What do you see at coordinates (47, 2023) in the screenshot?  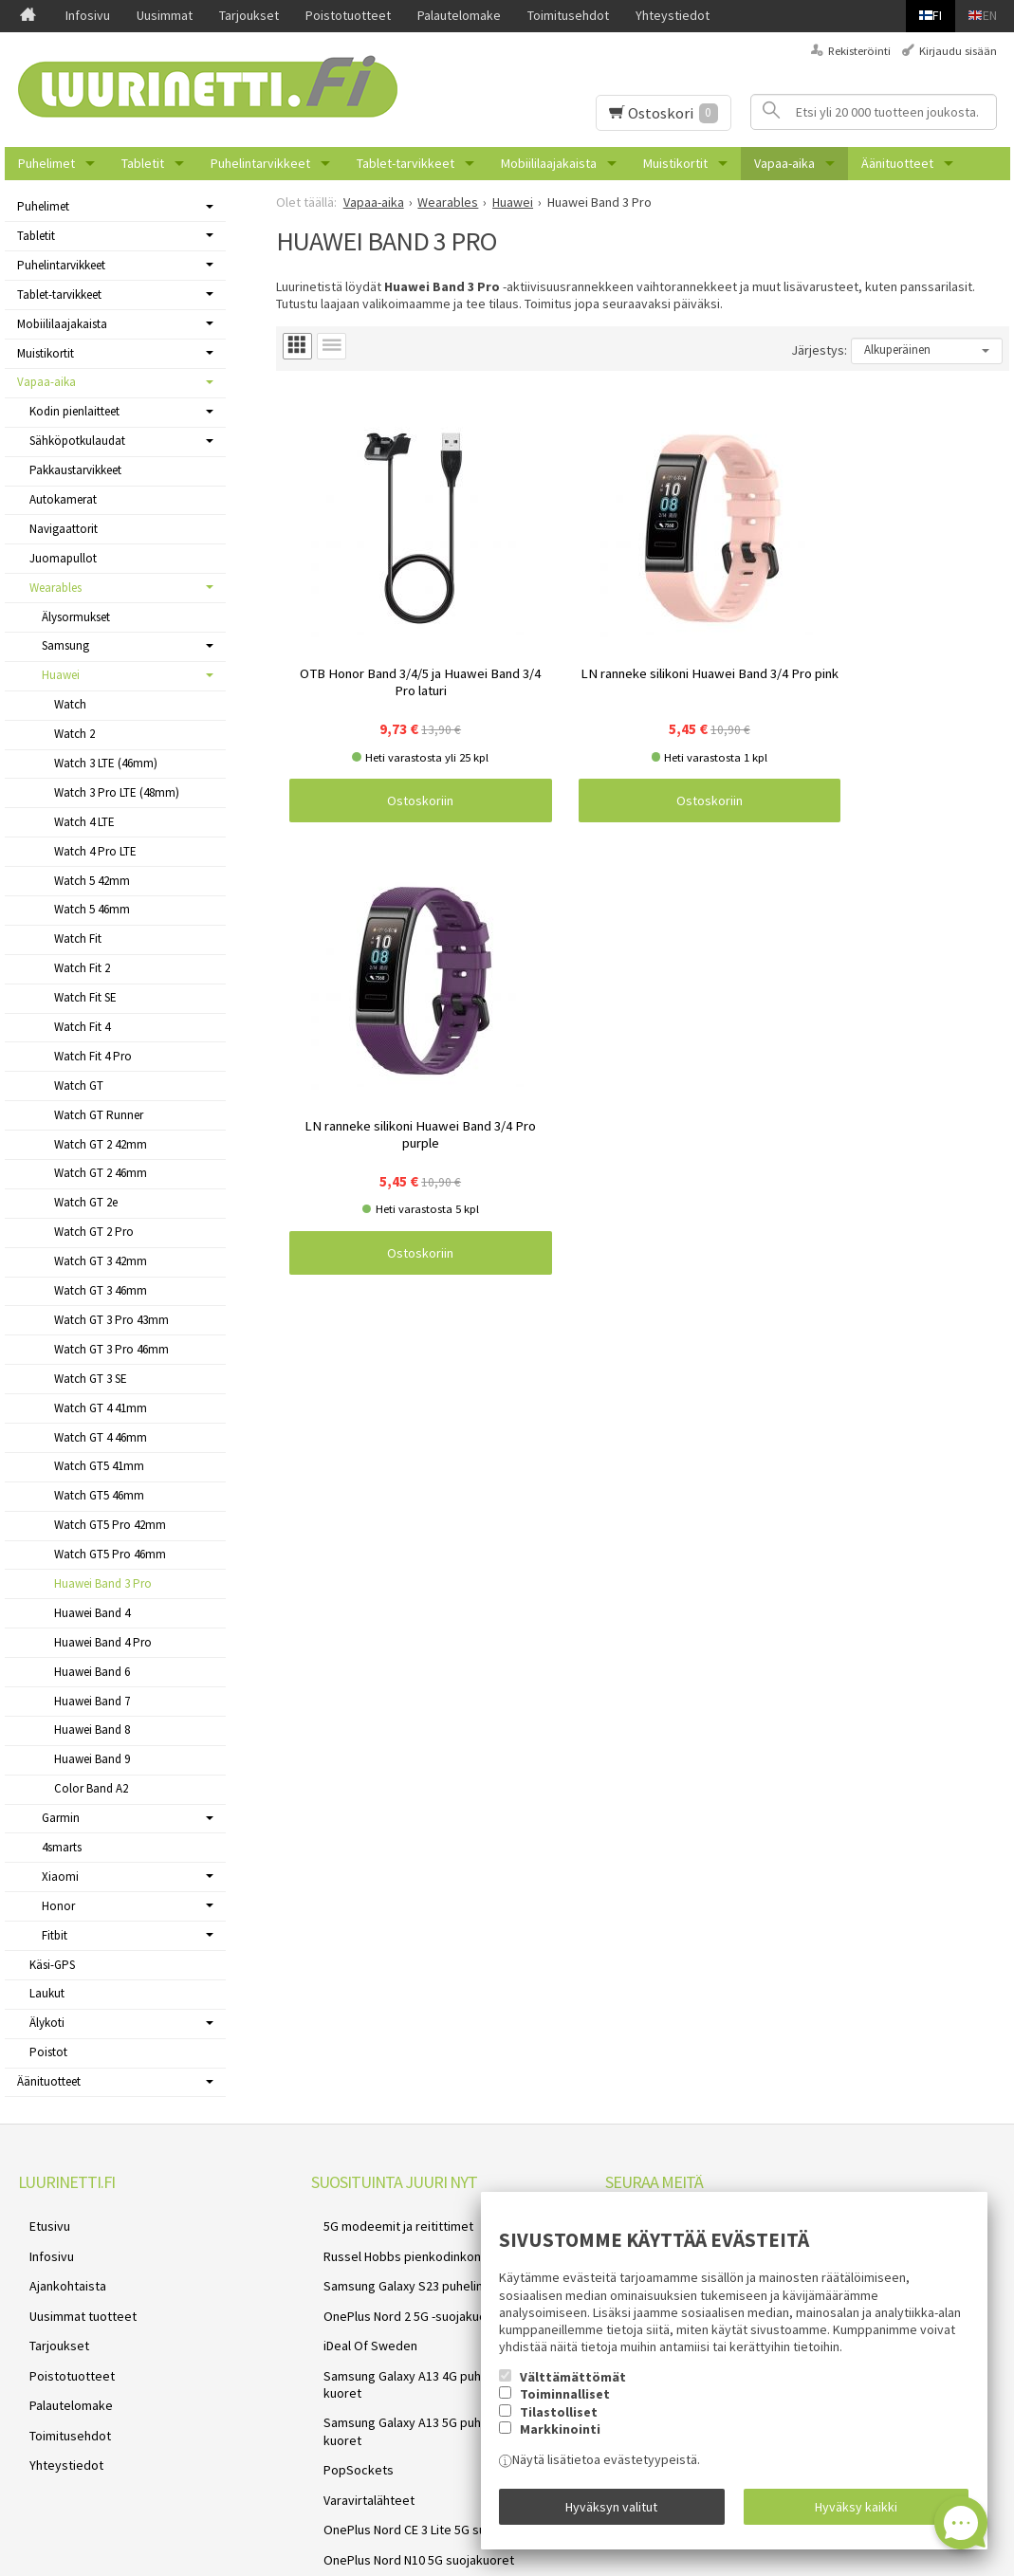 I see `Älykoti` at bounding box center [47, 2023].